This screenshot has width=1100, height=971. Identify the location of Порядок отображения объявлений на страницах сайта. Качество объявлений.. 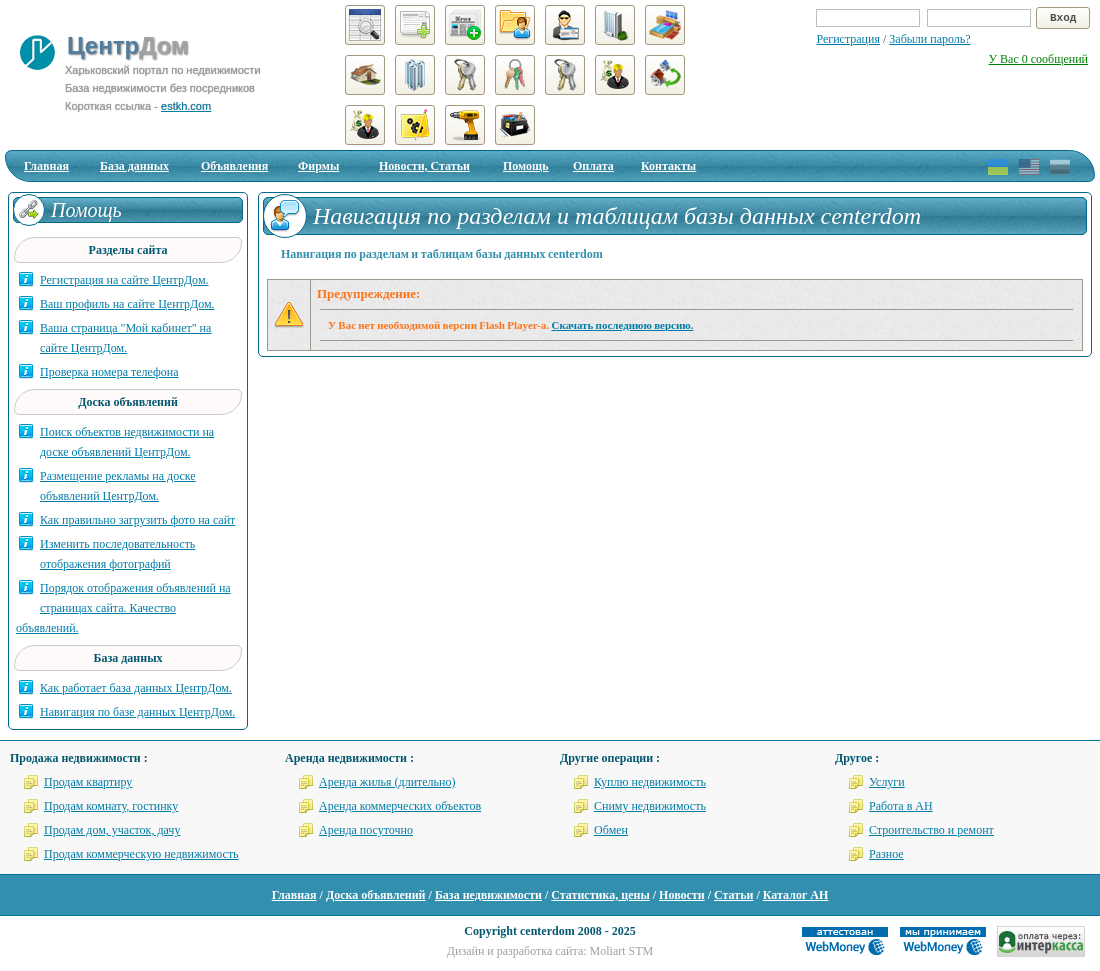
(123, 608).